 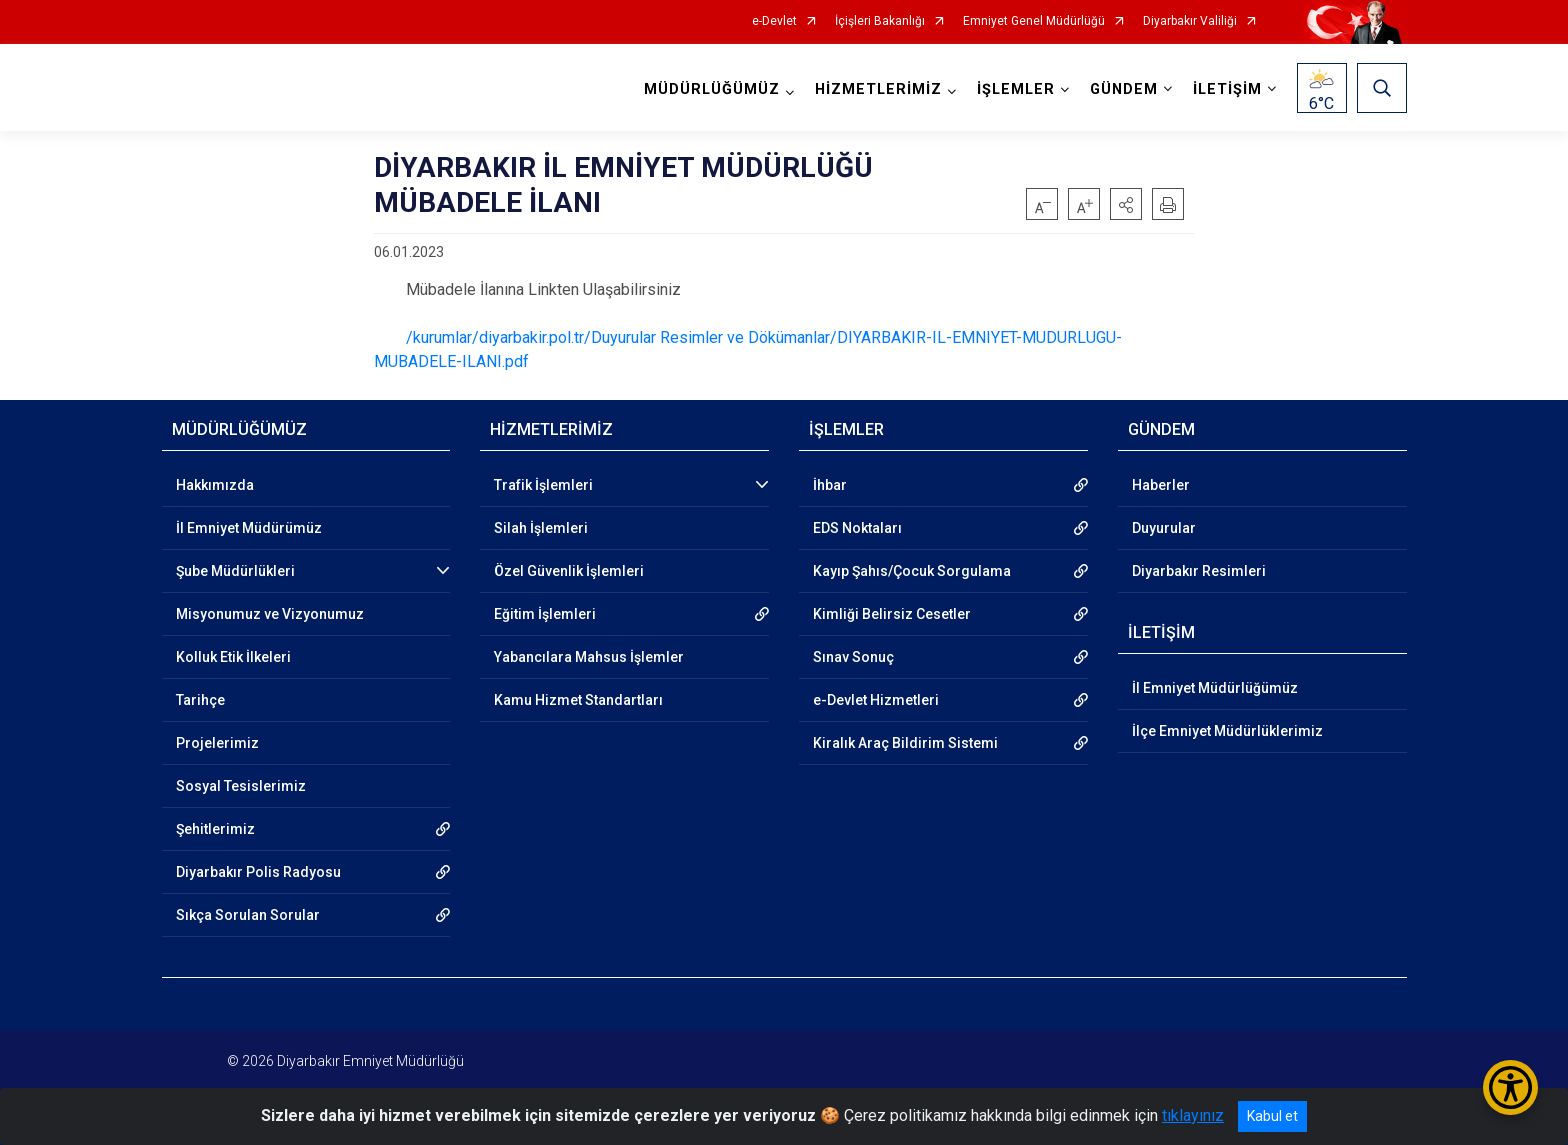 I want to click on Sıkça Sorulan Sorular, so click(x=248, y=915).